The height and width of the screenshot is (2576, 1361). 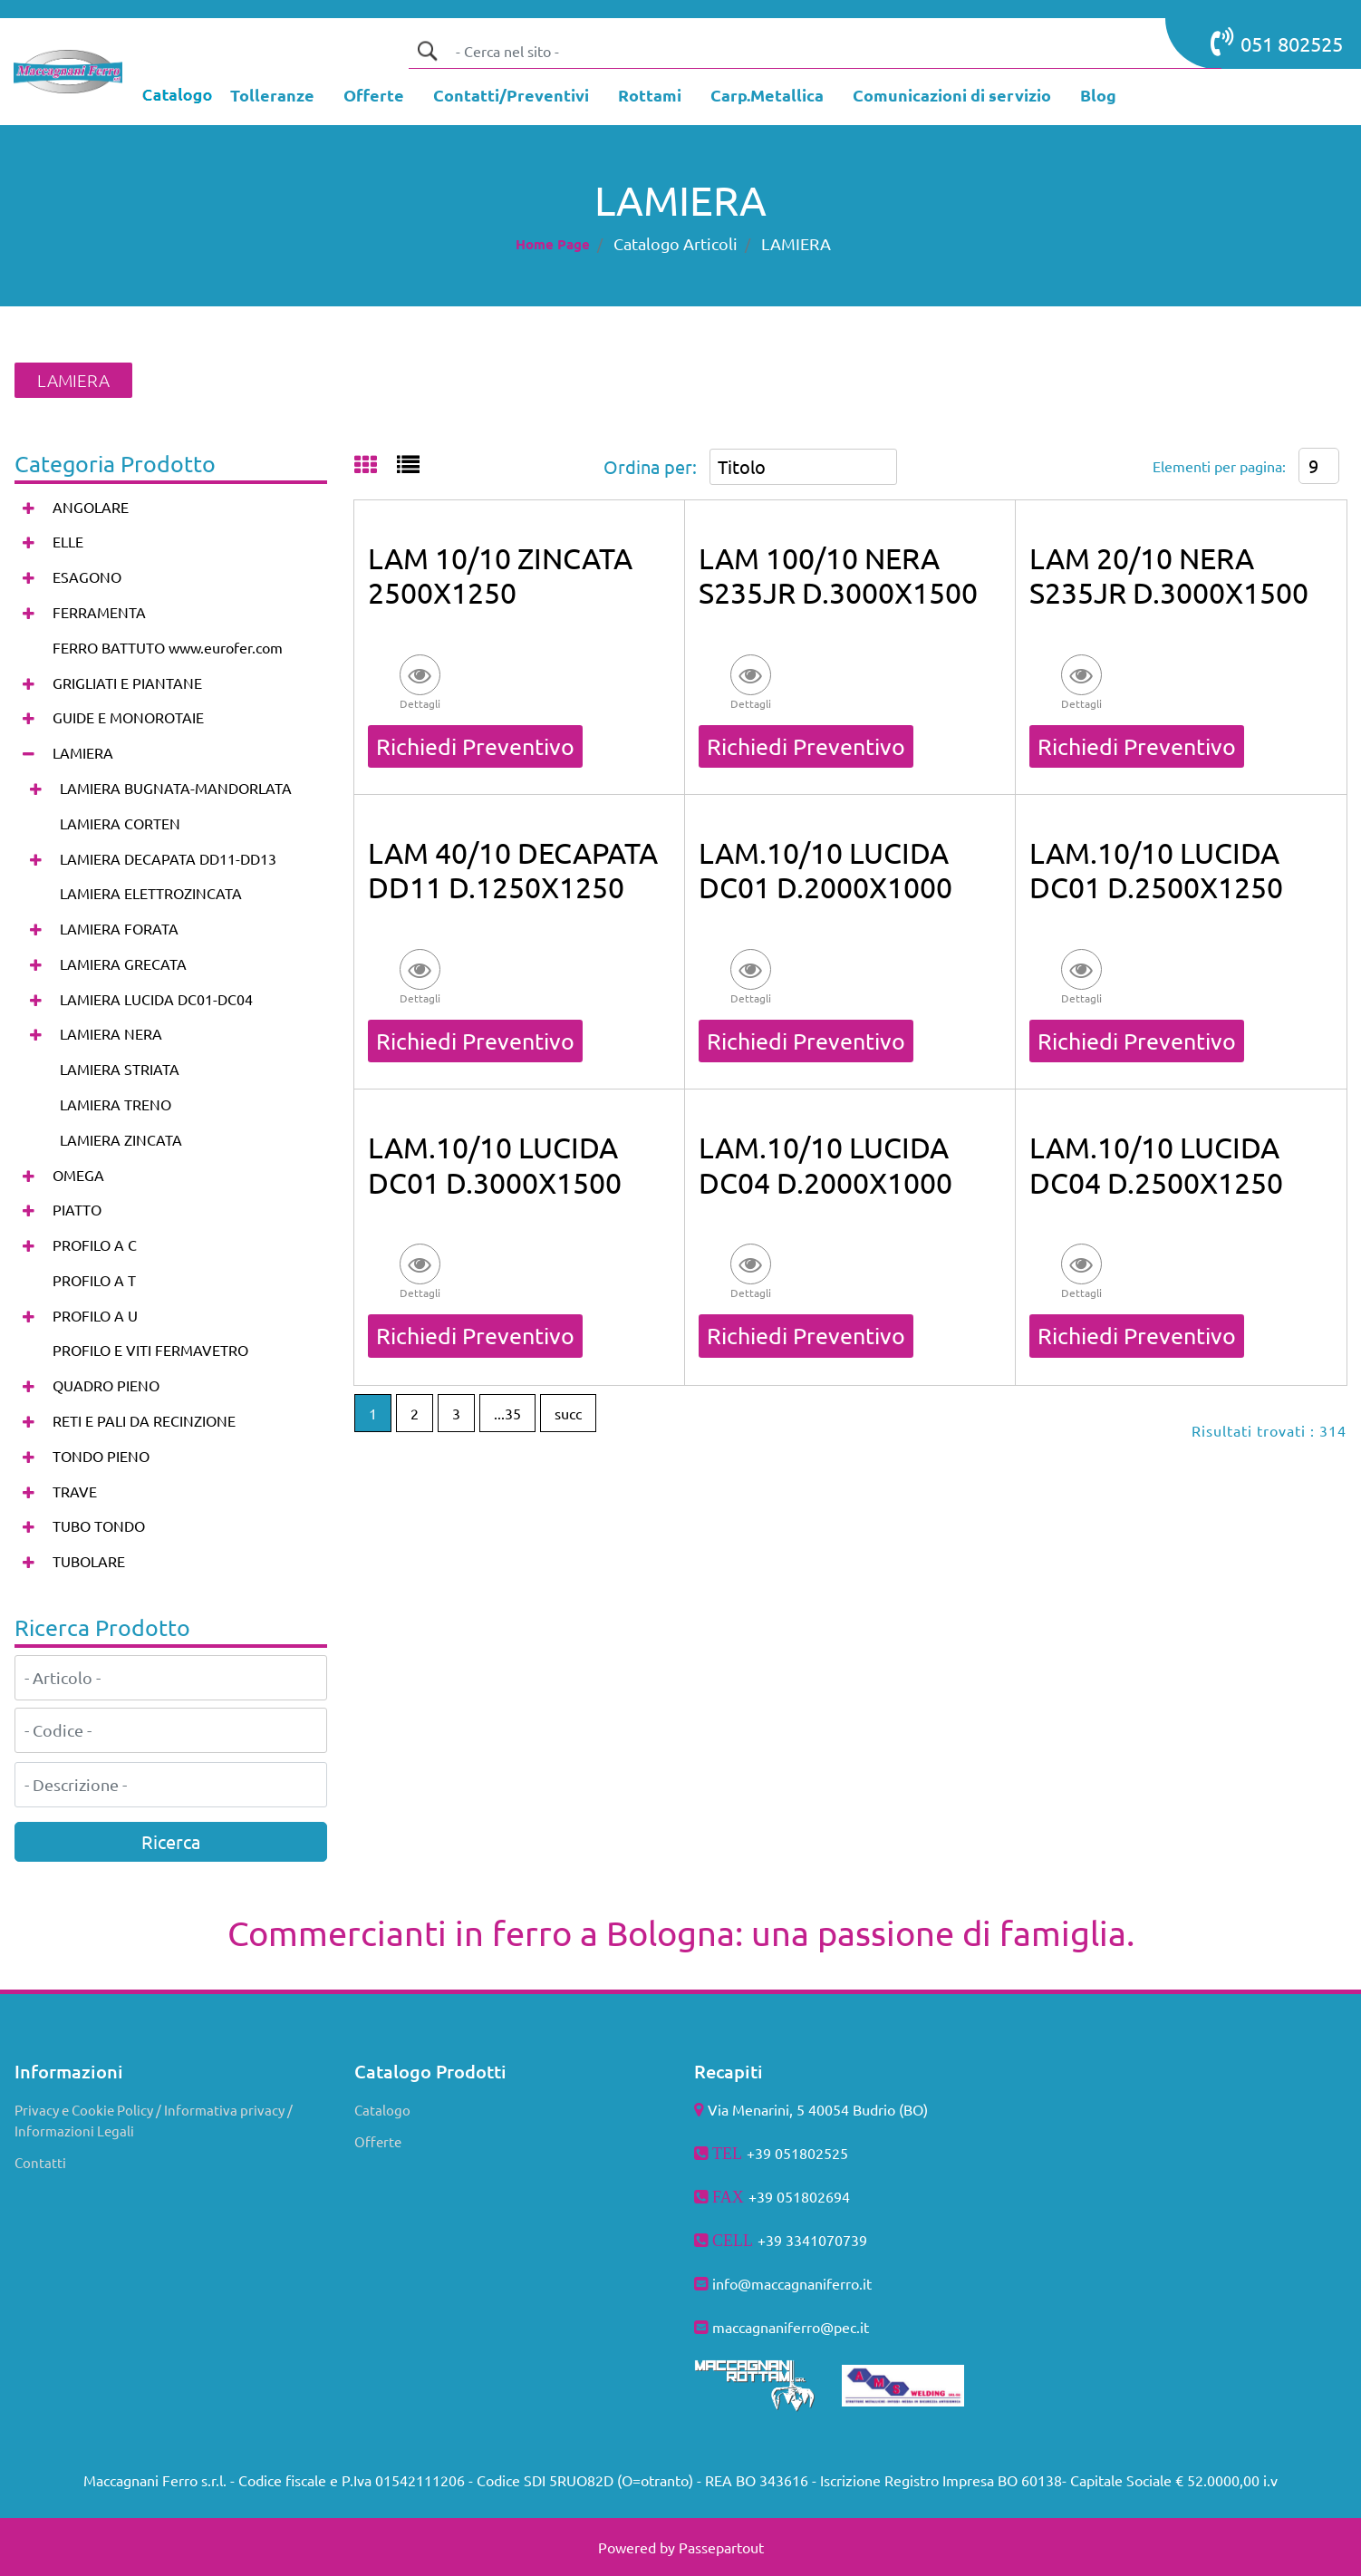 What do you see at coordinates (87, 576) in the screenshot?
I see `ESAGONO` at bounding box center [87, 576].